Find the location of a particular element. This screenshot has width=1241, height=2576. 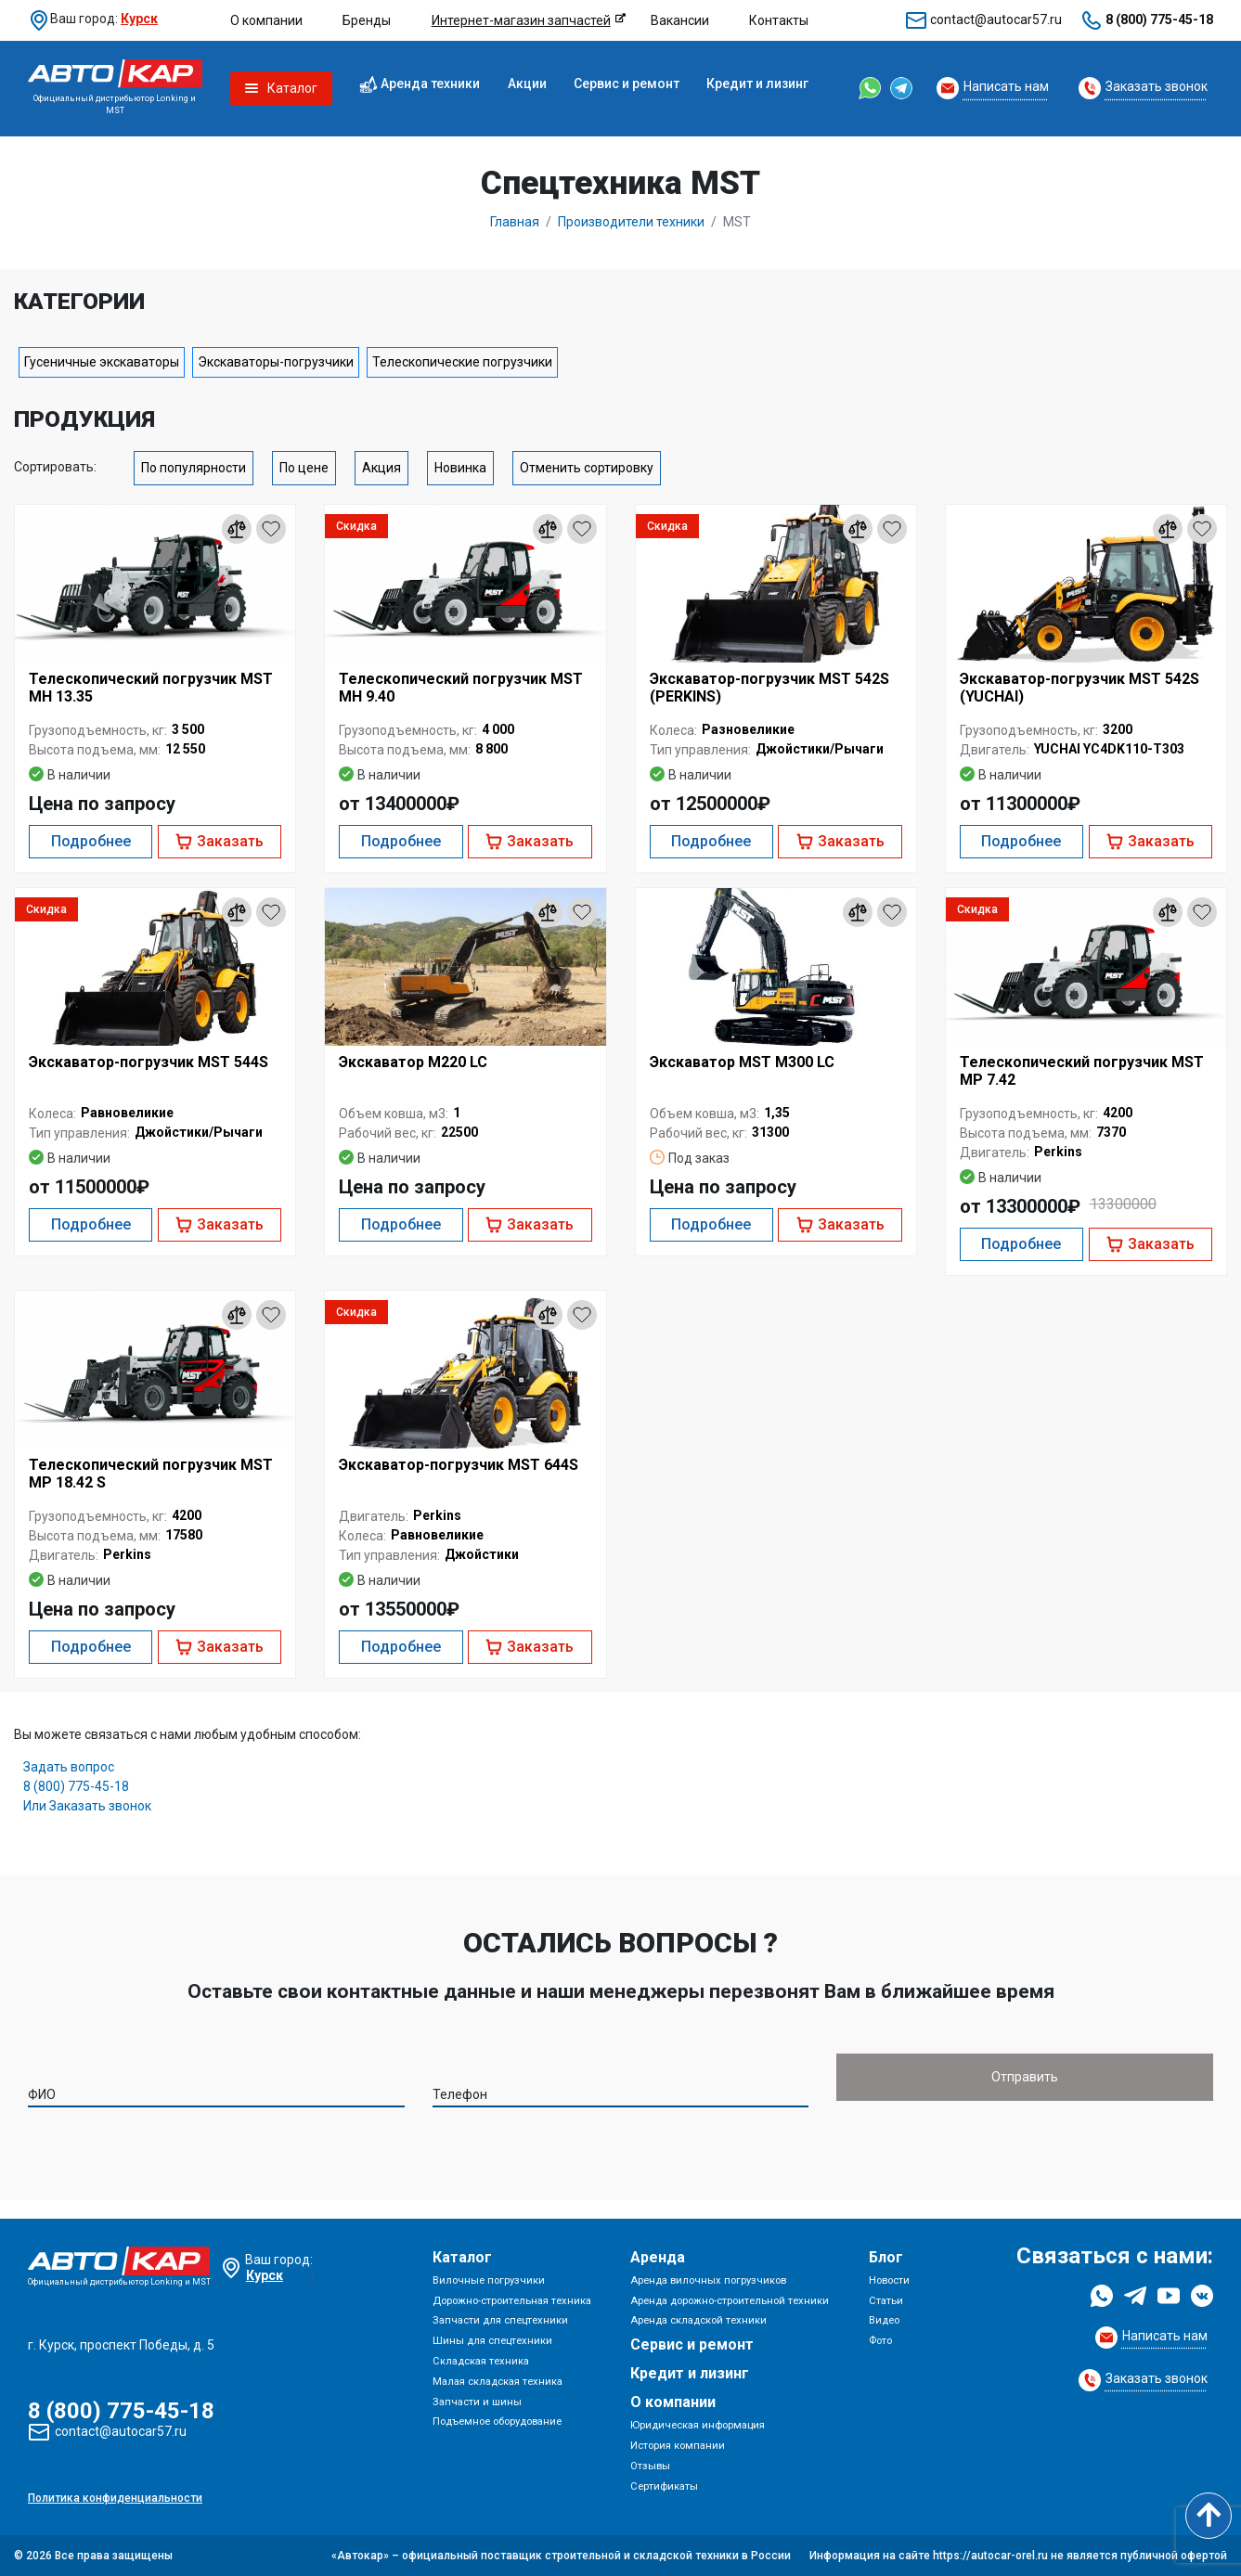

Курск is located at coordinates (139, 18).